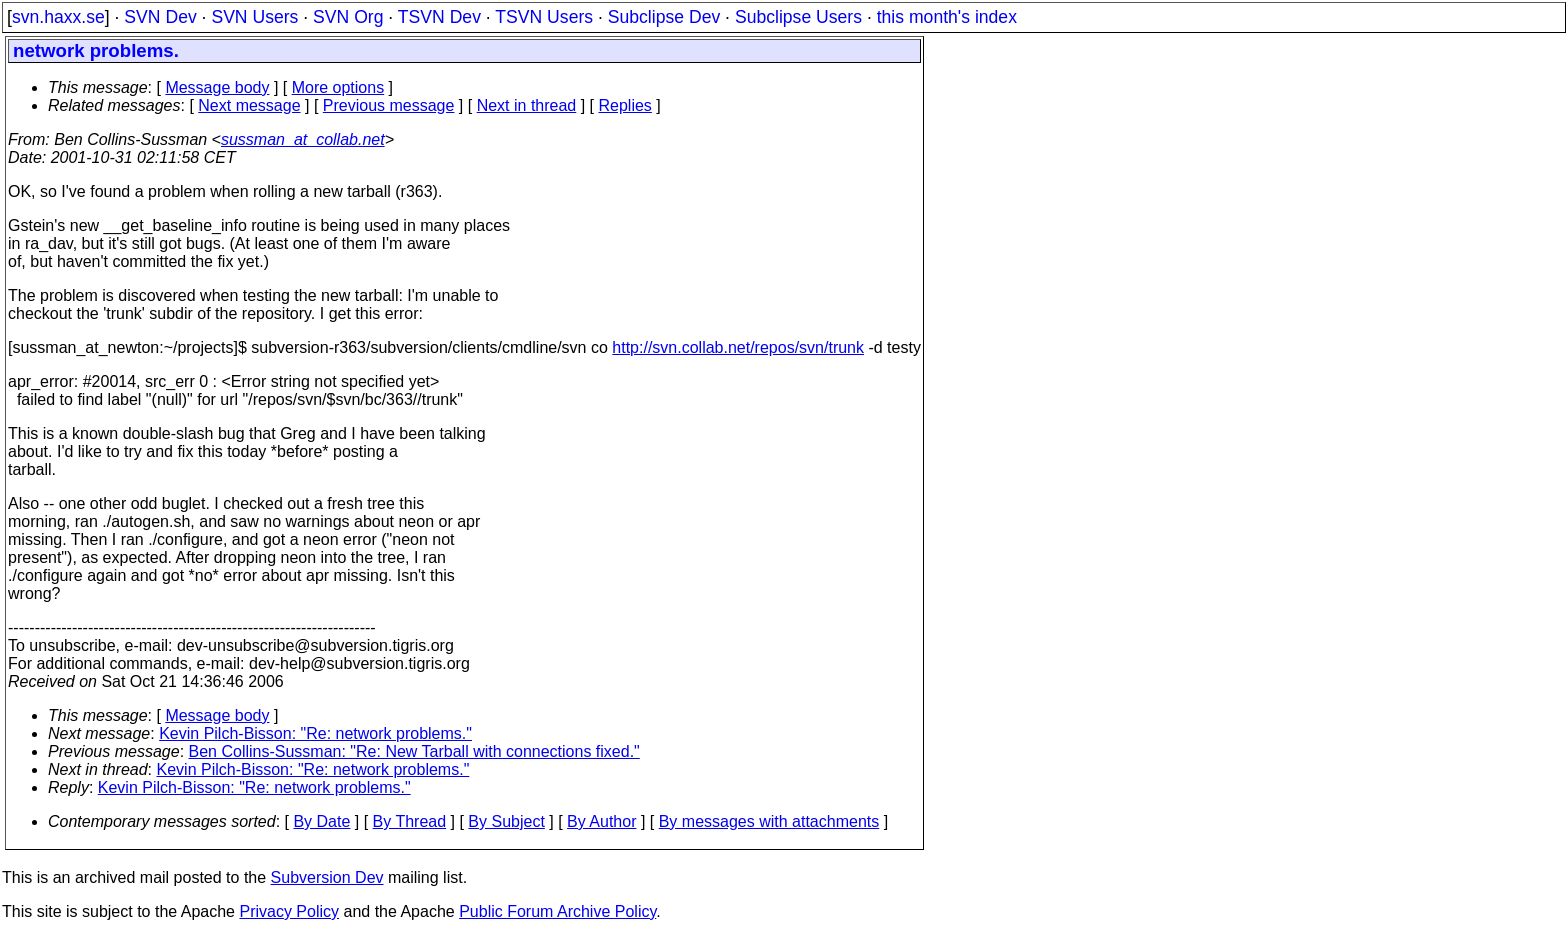 The image size is (1568, 937). I want to click on http://svn.collab.net/repos/svn/trunk, so click(738, 347).